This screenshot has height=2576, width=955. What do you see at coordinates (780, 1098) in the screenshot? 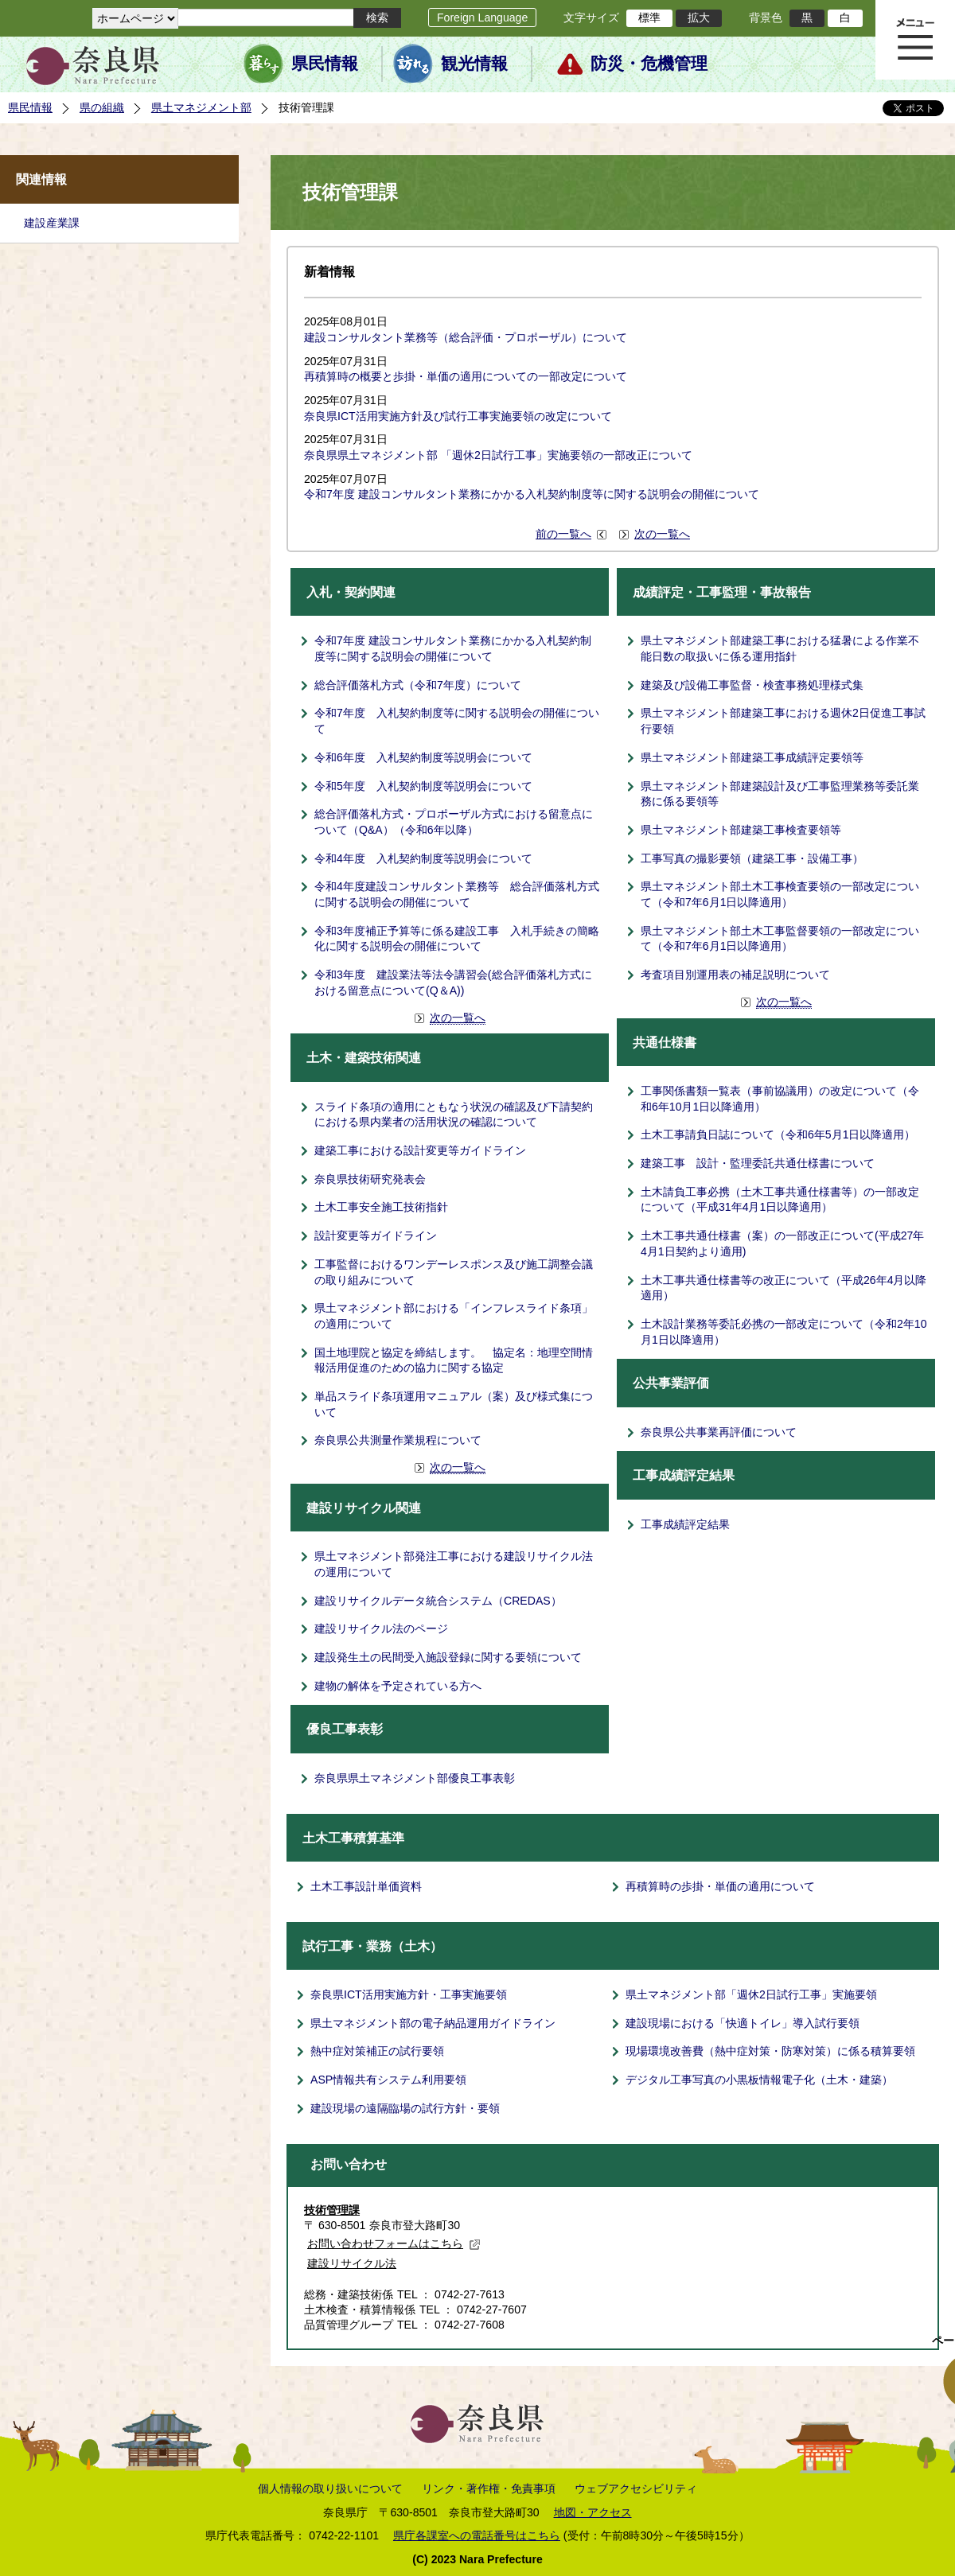
I see `工事関係書類一覧表（事前協議用）の改定について（令和6年10月1日以降適用）` at bounding box center [780, 1098].